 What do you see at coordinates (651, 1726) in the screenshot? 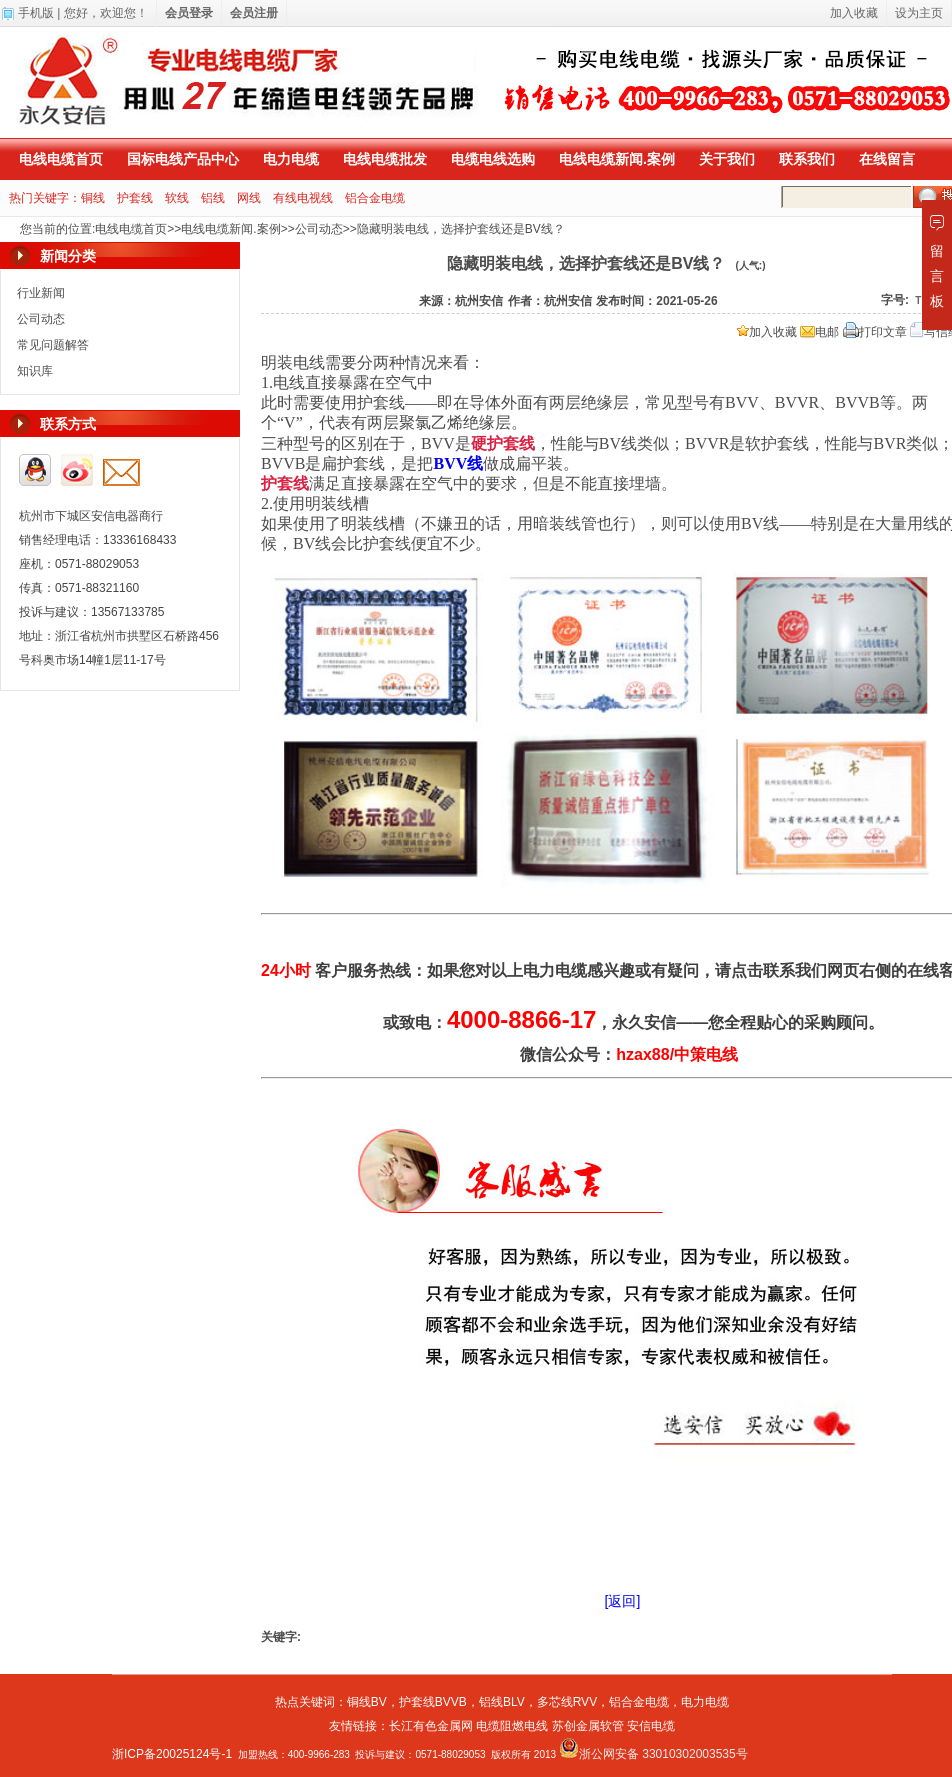
I see `安信电缆` at bounding box center [651, 1726].